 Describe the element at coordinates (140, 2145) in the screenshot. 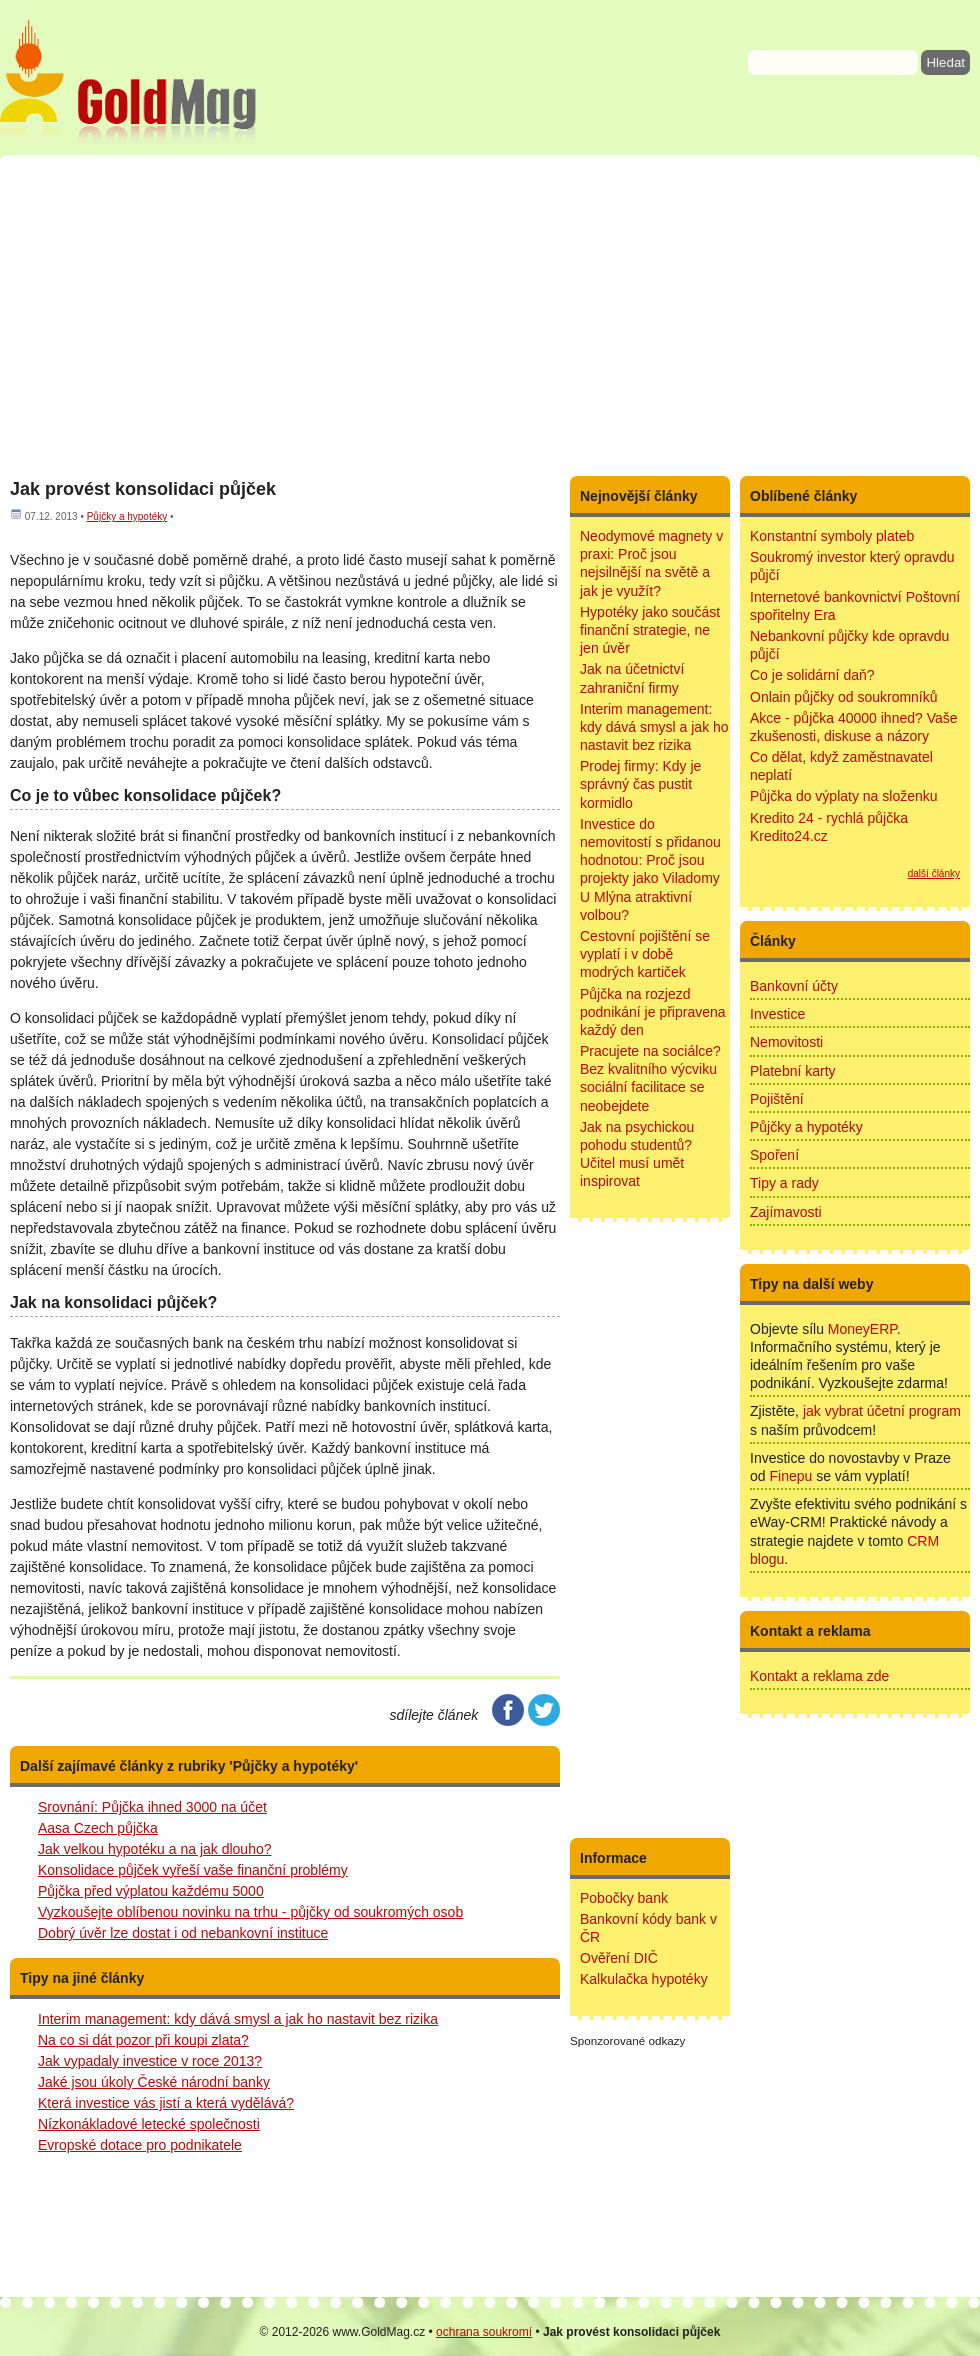

I see `Evropské dotace pro podnikatele` at that location.